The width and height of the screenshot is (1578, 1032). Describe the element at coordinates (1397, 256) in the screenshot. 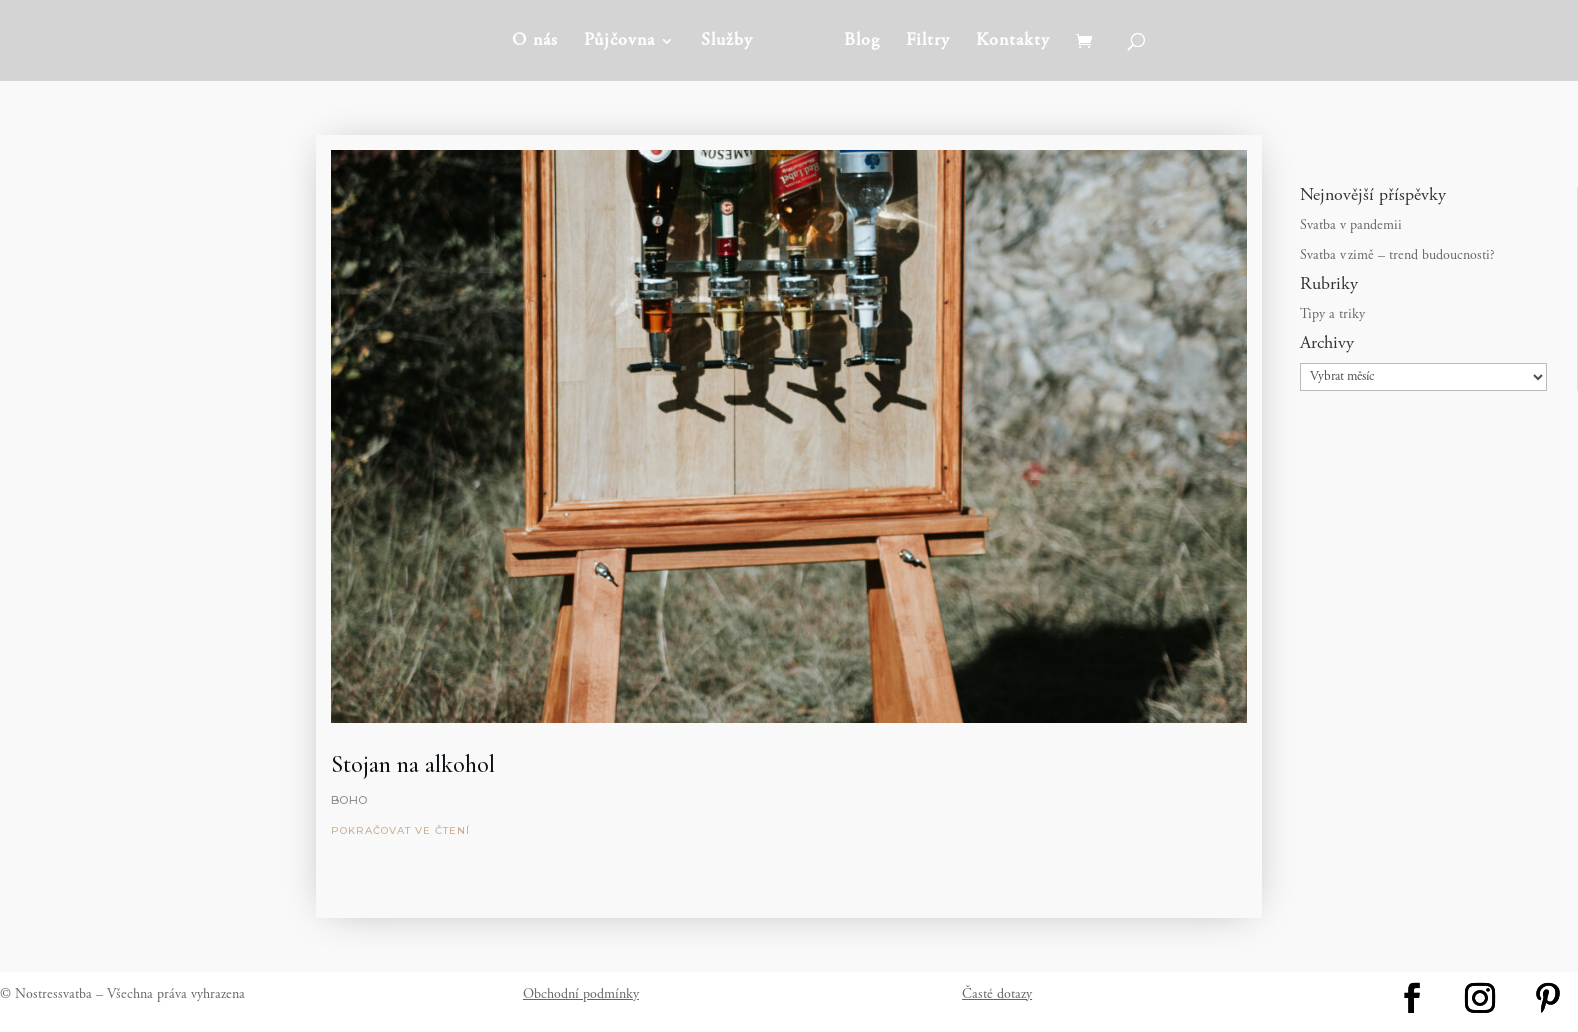

I see `Svatba v zimě – trend budoucnosti?` at that location.